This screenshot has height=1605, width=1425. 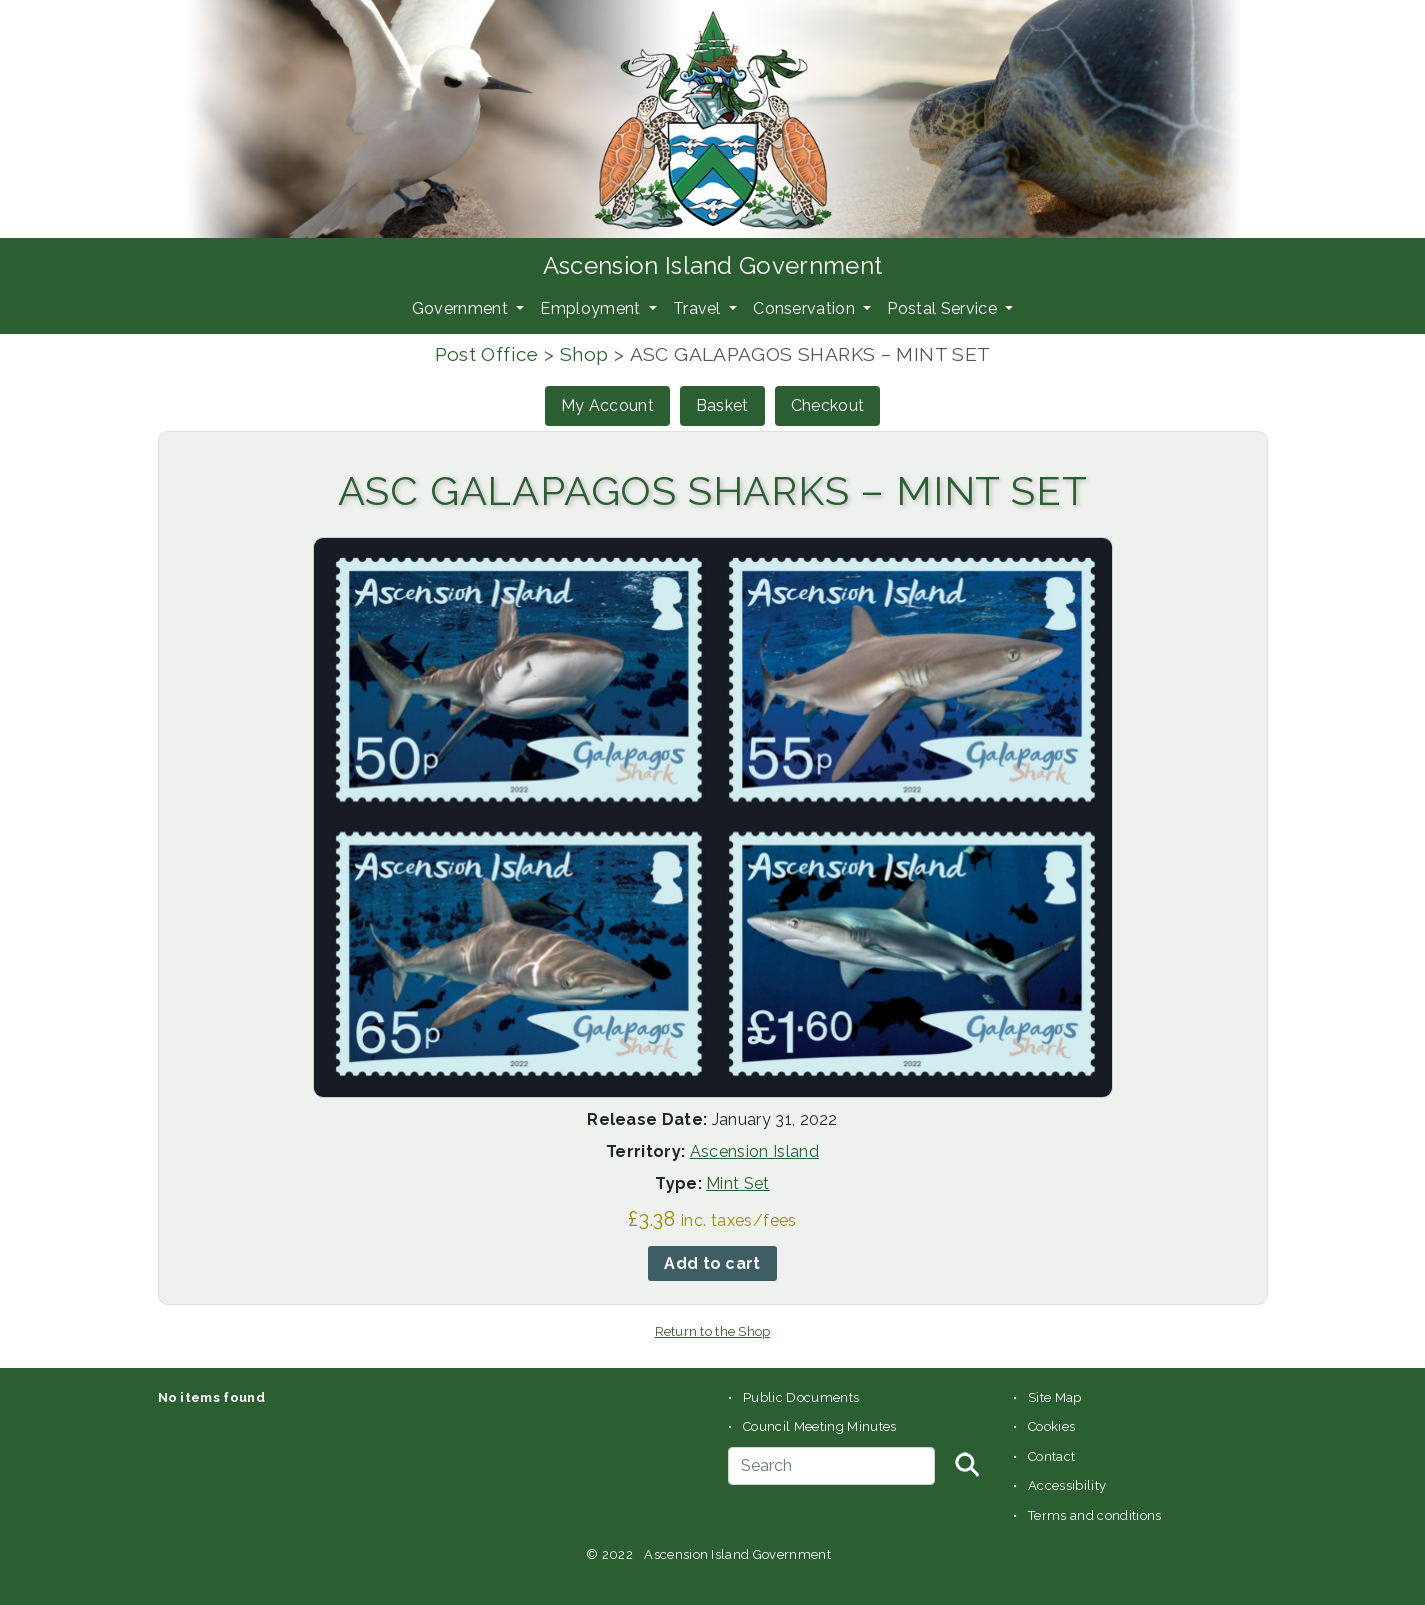 What do you see at coordinates (1051, 1426) in the screenshot?
I see `Cookies` at bounding box center [1051, 1426].